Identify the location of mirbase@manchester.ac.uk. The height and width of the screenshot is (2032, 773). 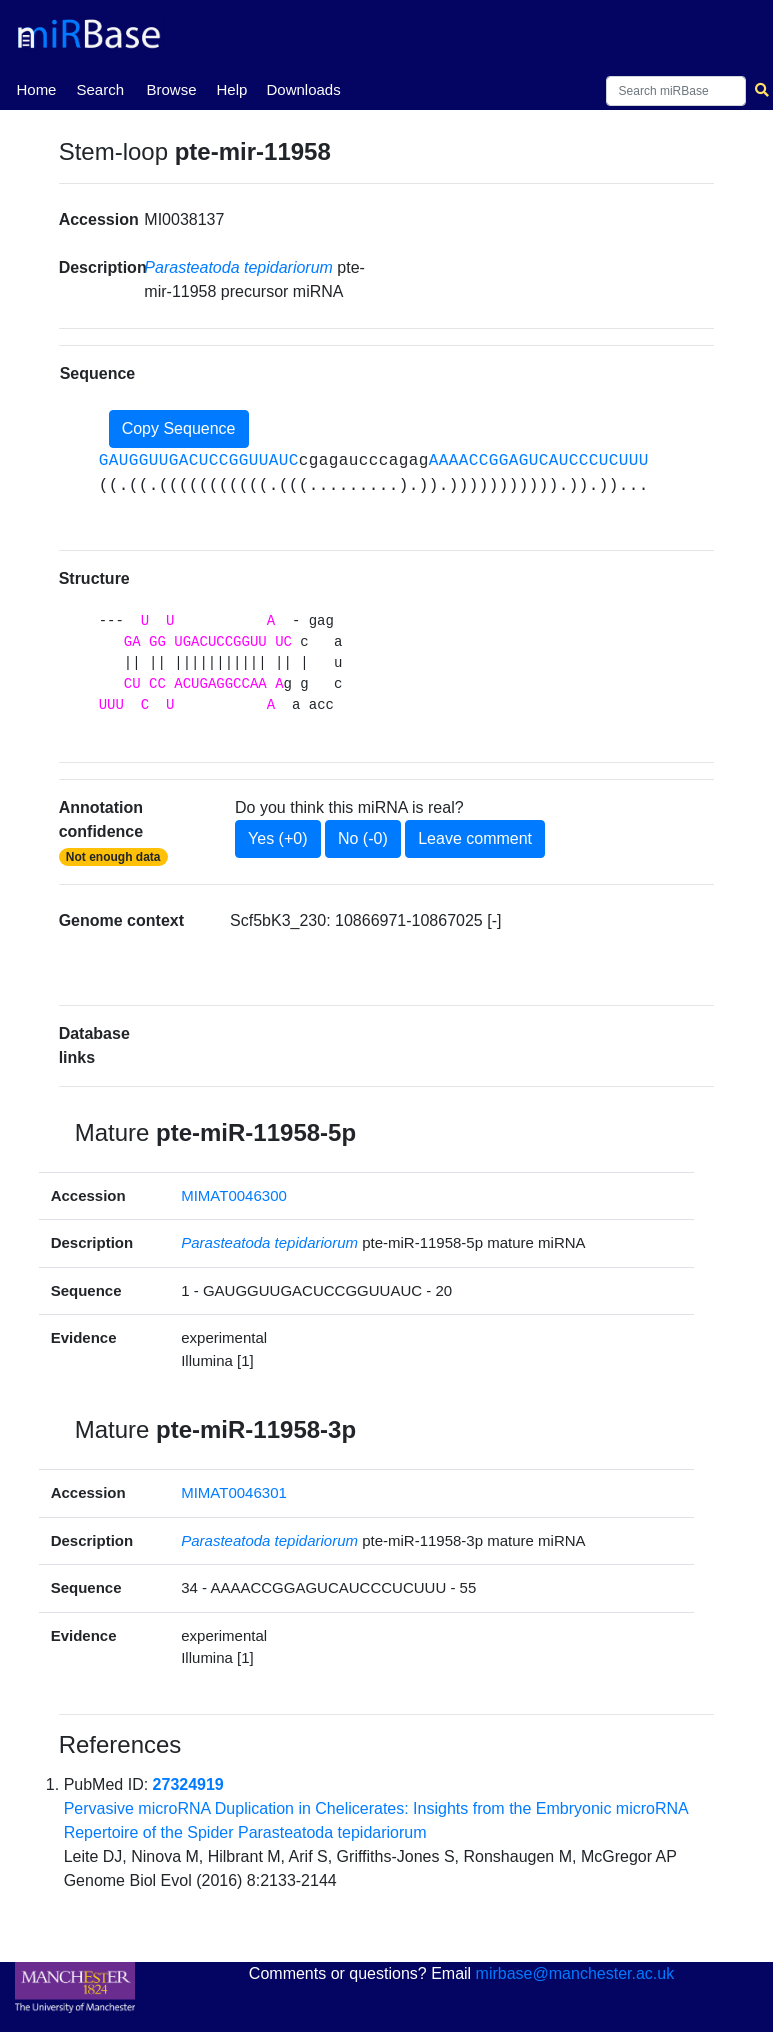
(575, 1973).